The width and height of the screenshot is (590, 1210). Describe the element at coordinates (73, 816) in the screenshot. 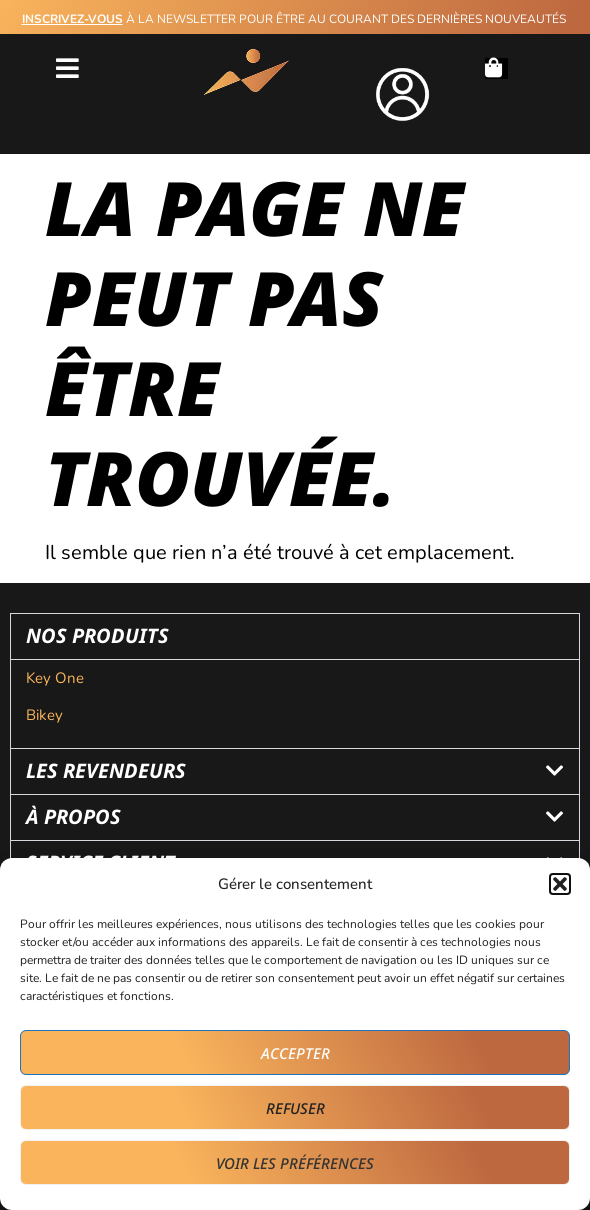

I see `à propos` at that location.